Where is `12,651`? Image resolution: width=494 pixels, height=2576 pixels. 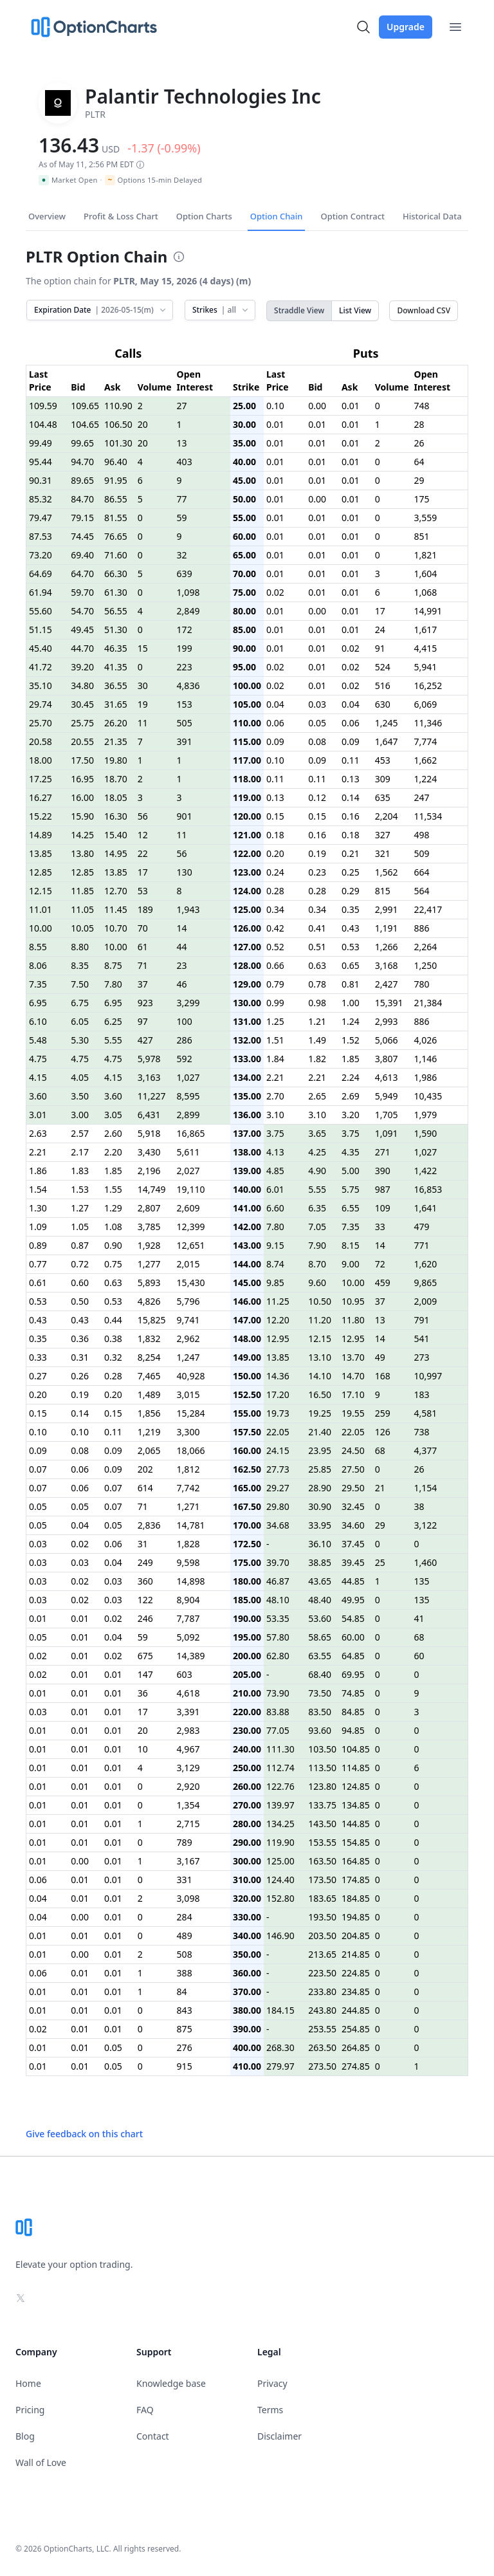 12,651 is located at coordinates (191, 1245).